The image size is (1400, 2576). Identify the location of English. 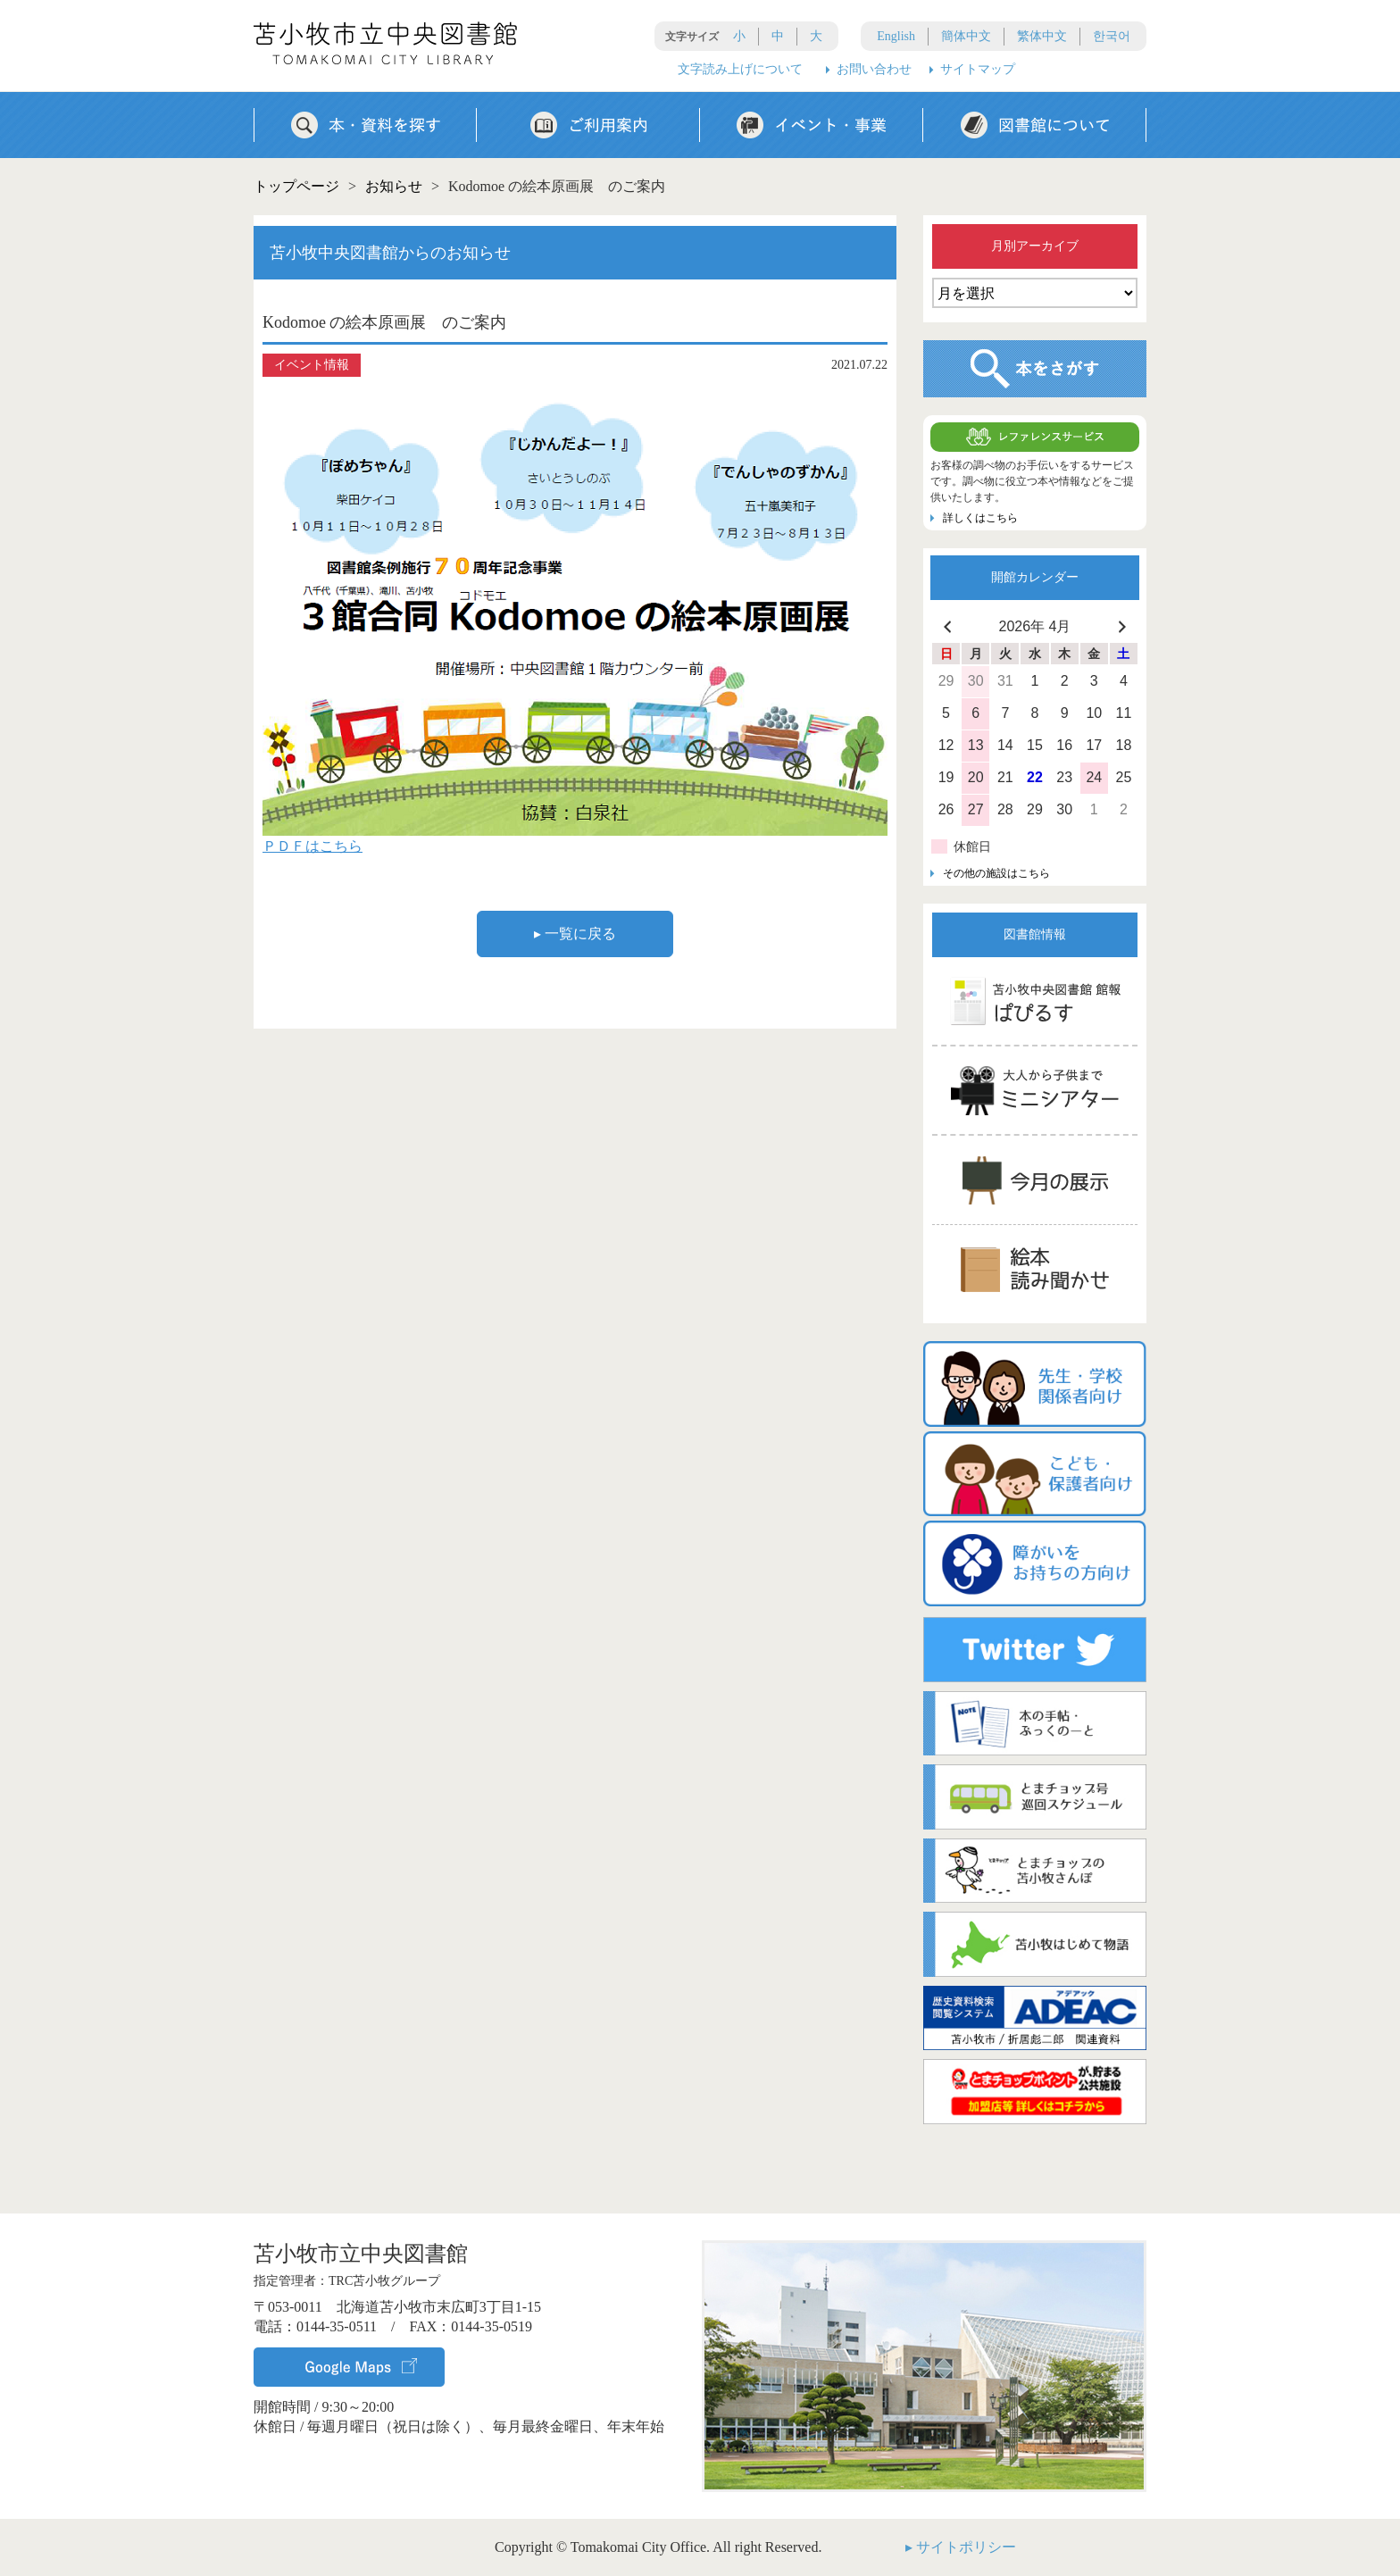
(896, 36).